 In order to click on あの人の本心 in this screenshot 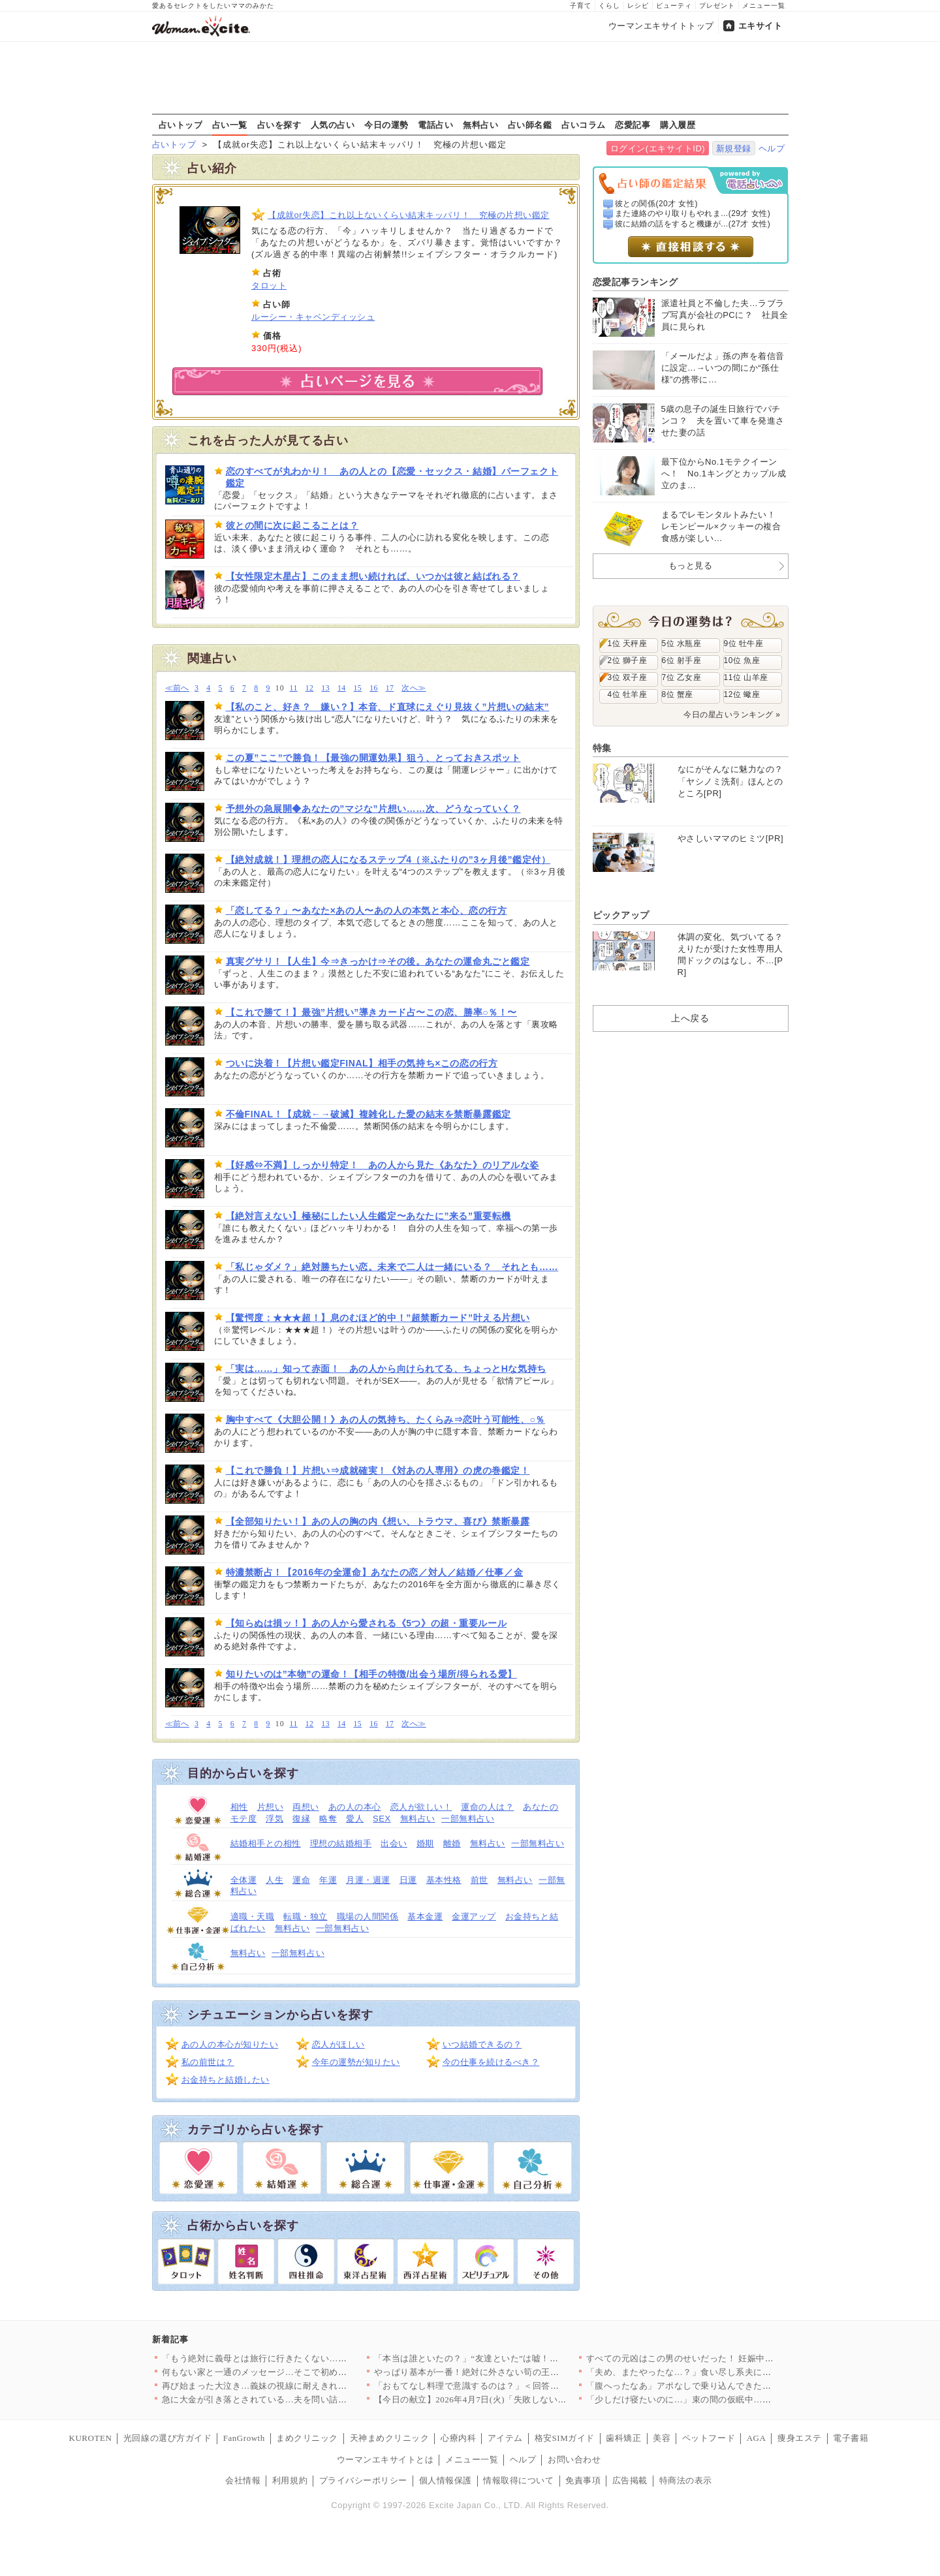, I will do `click(354, 1807)`.